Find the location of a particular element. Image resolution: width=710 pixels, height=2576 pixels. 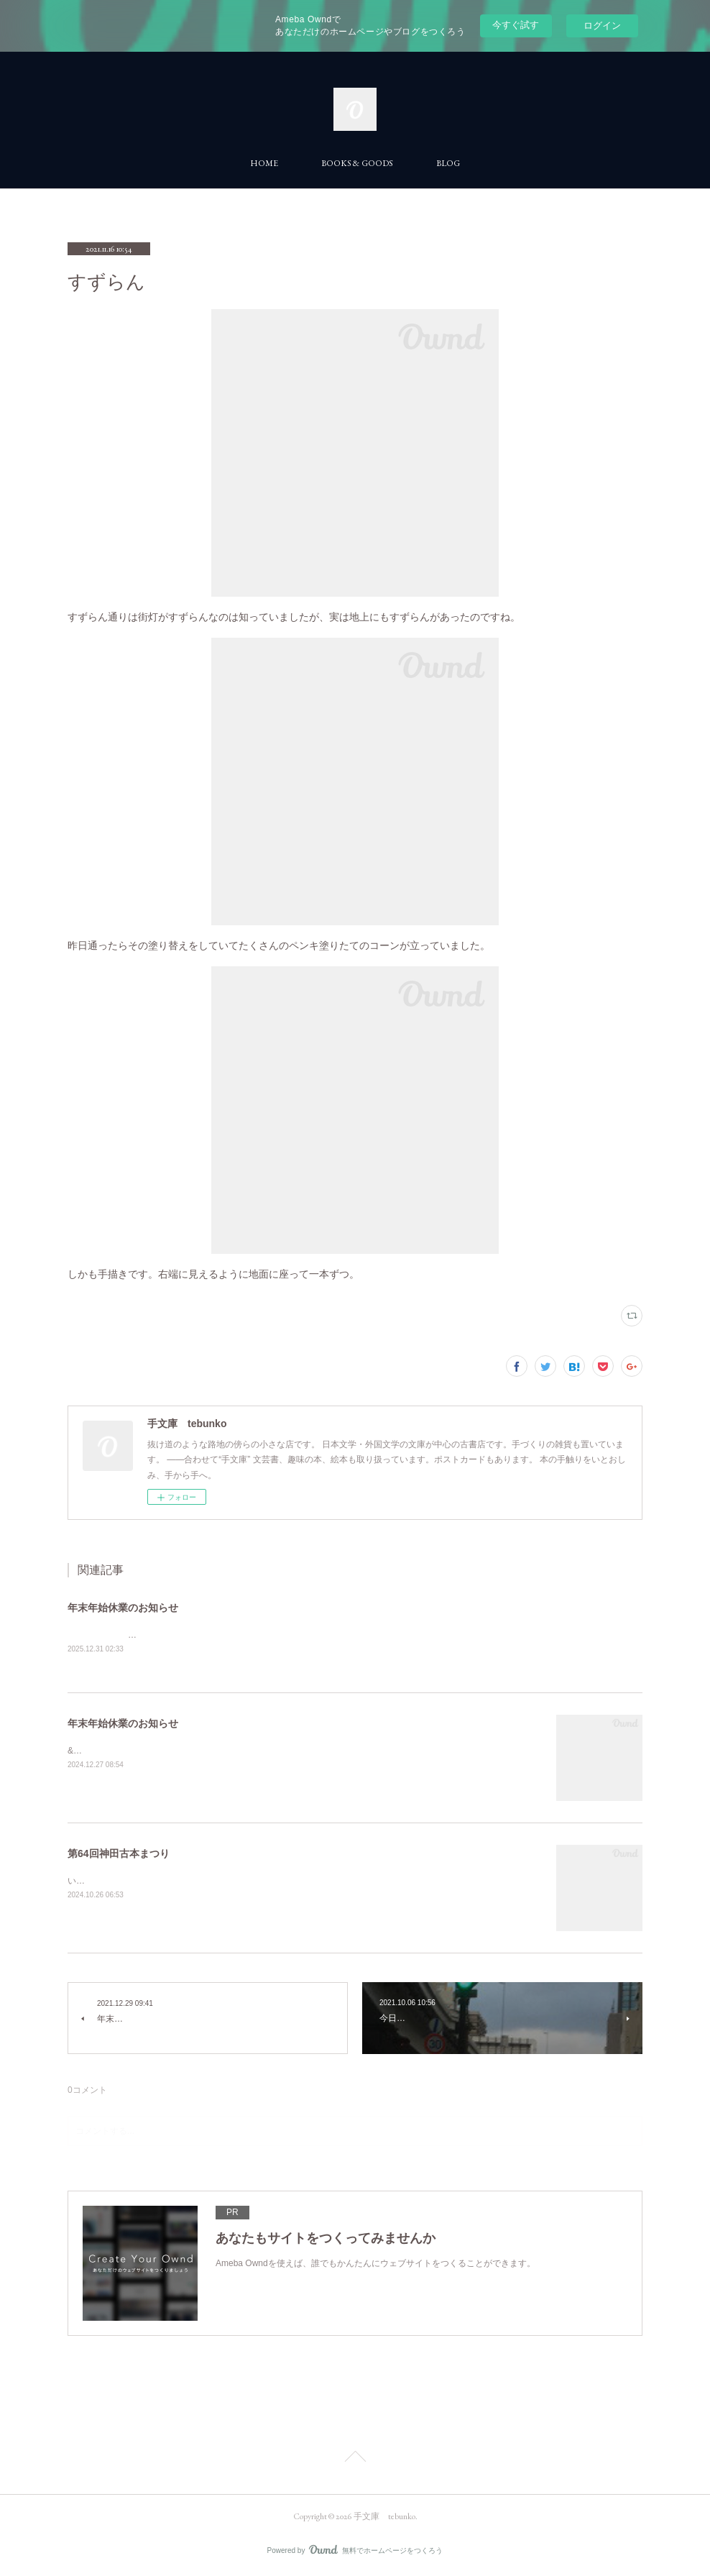

BLOG is located at coordinates (448, 163).